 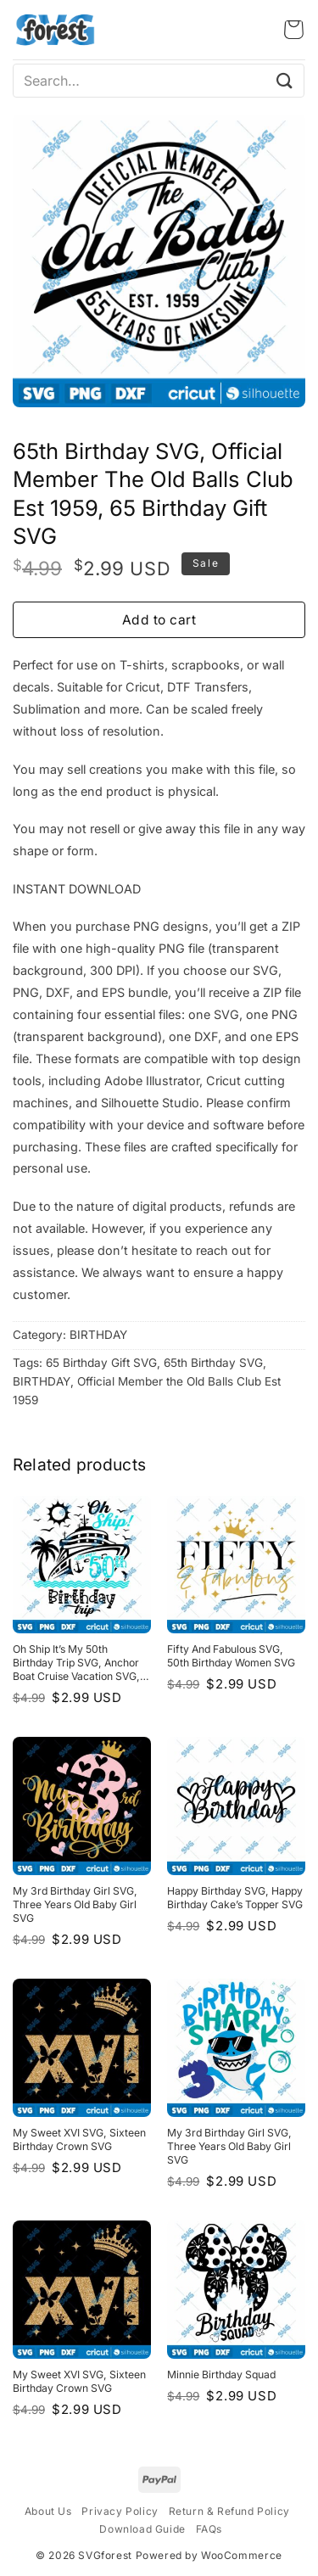 What do you see at coordinates (229, 2511) in the screenshot?
I see `Return & Refund Policy` at bounding box center [229, 2511].